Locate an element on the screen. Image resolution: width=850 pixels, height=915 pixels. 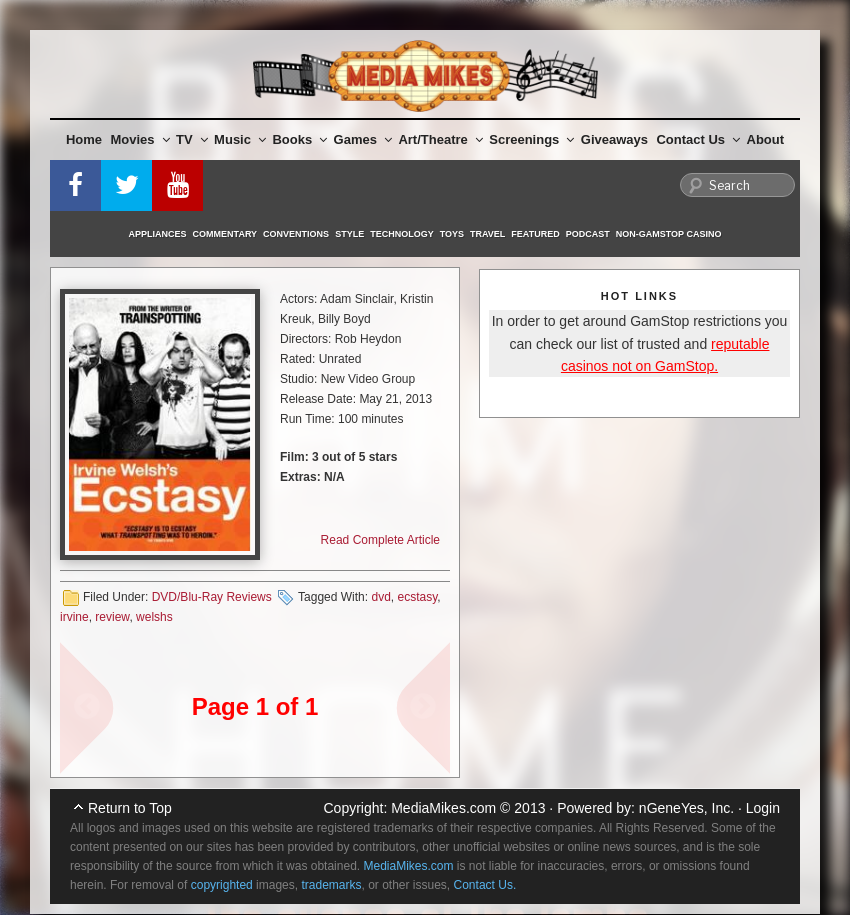
dvd is located at coordinates (380, 597).